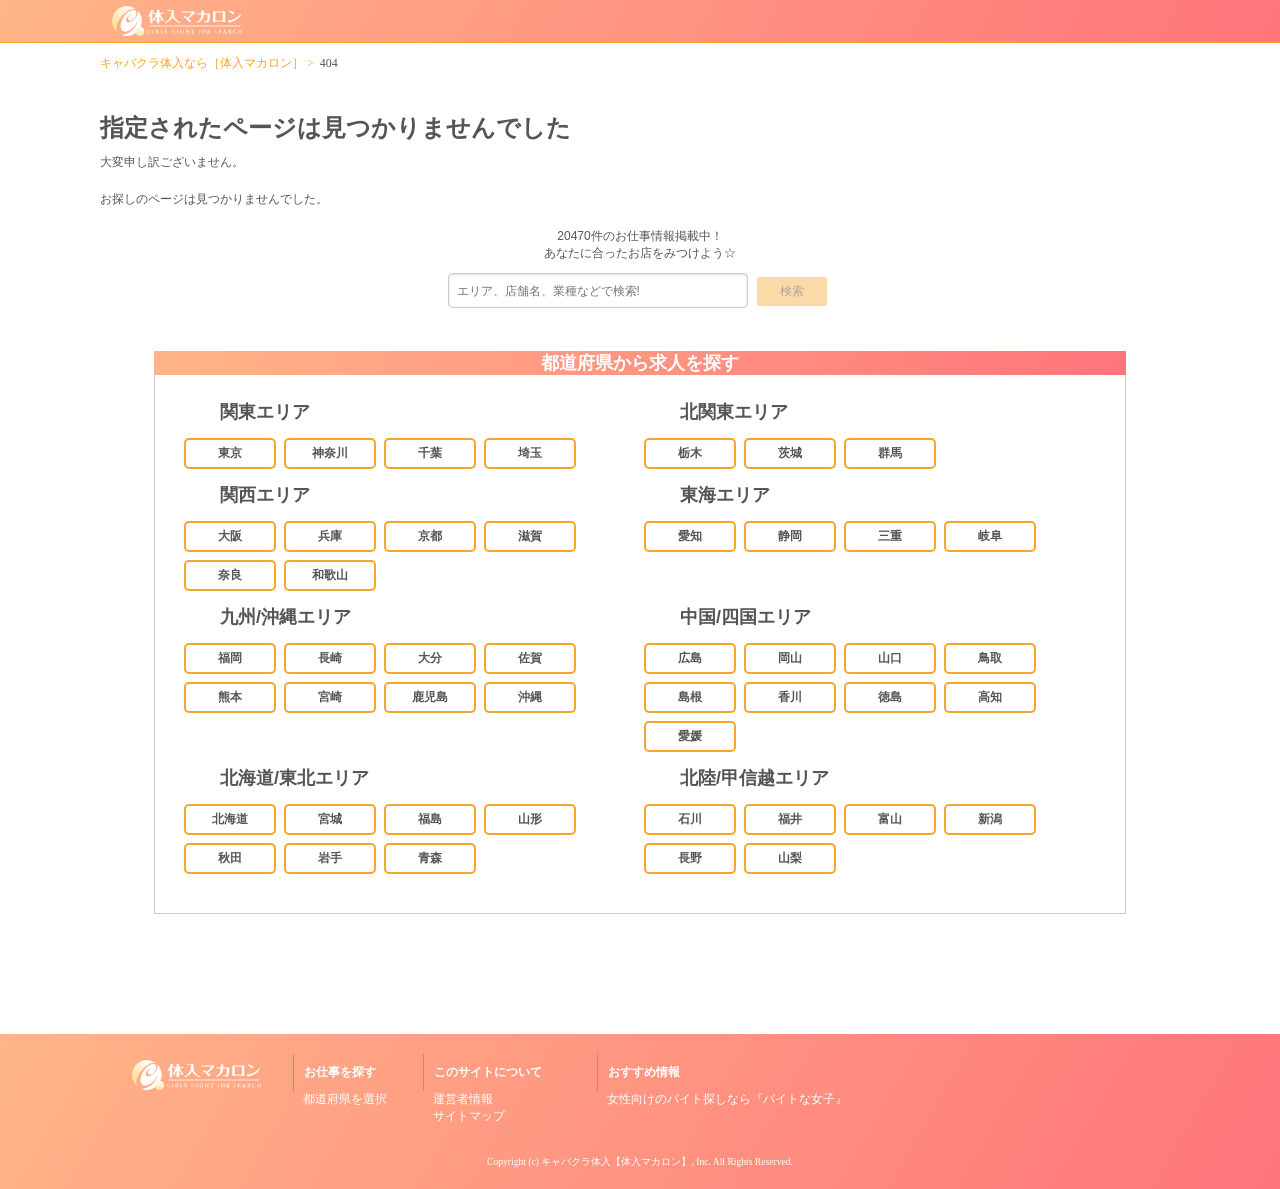 The image size is (1280, 1189). I want to click on 静岡, so click(790, 536).